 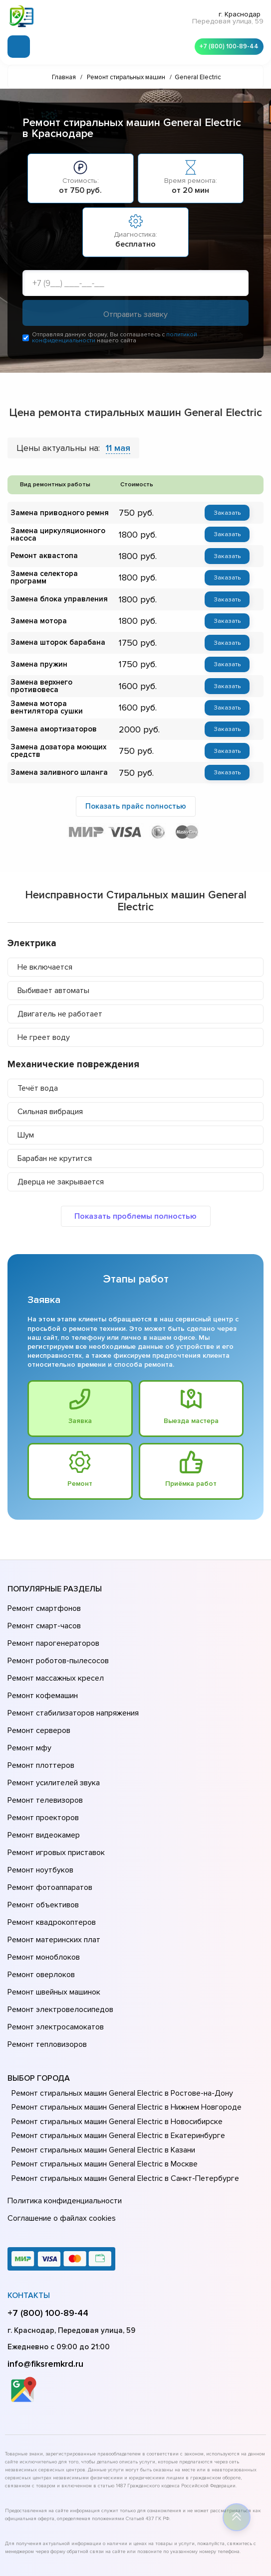 What do you see at coordinates (41, 1775) in the screenshot?
I see `Ремонт проекторов` at bounding box center [41, 1775].